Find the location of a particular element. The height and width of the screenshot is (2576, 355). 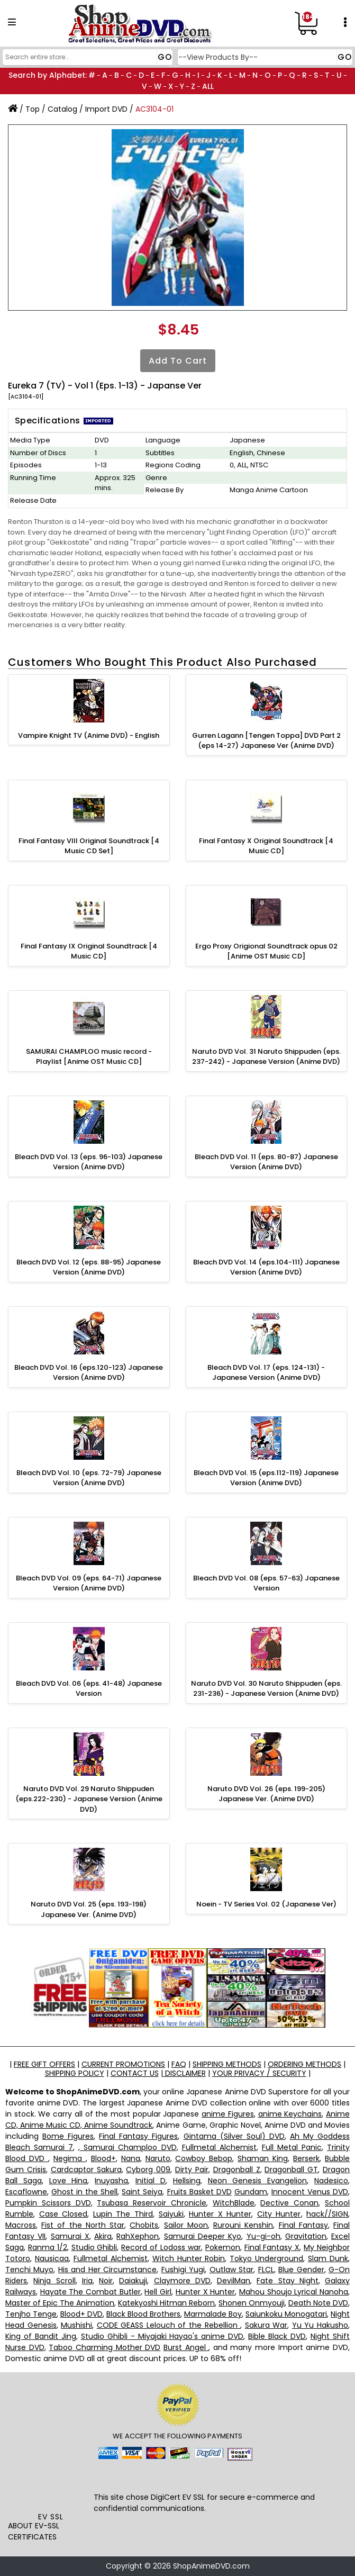

City Hunter is located at coordinates (279, 2214).